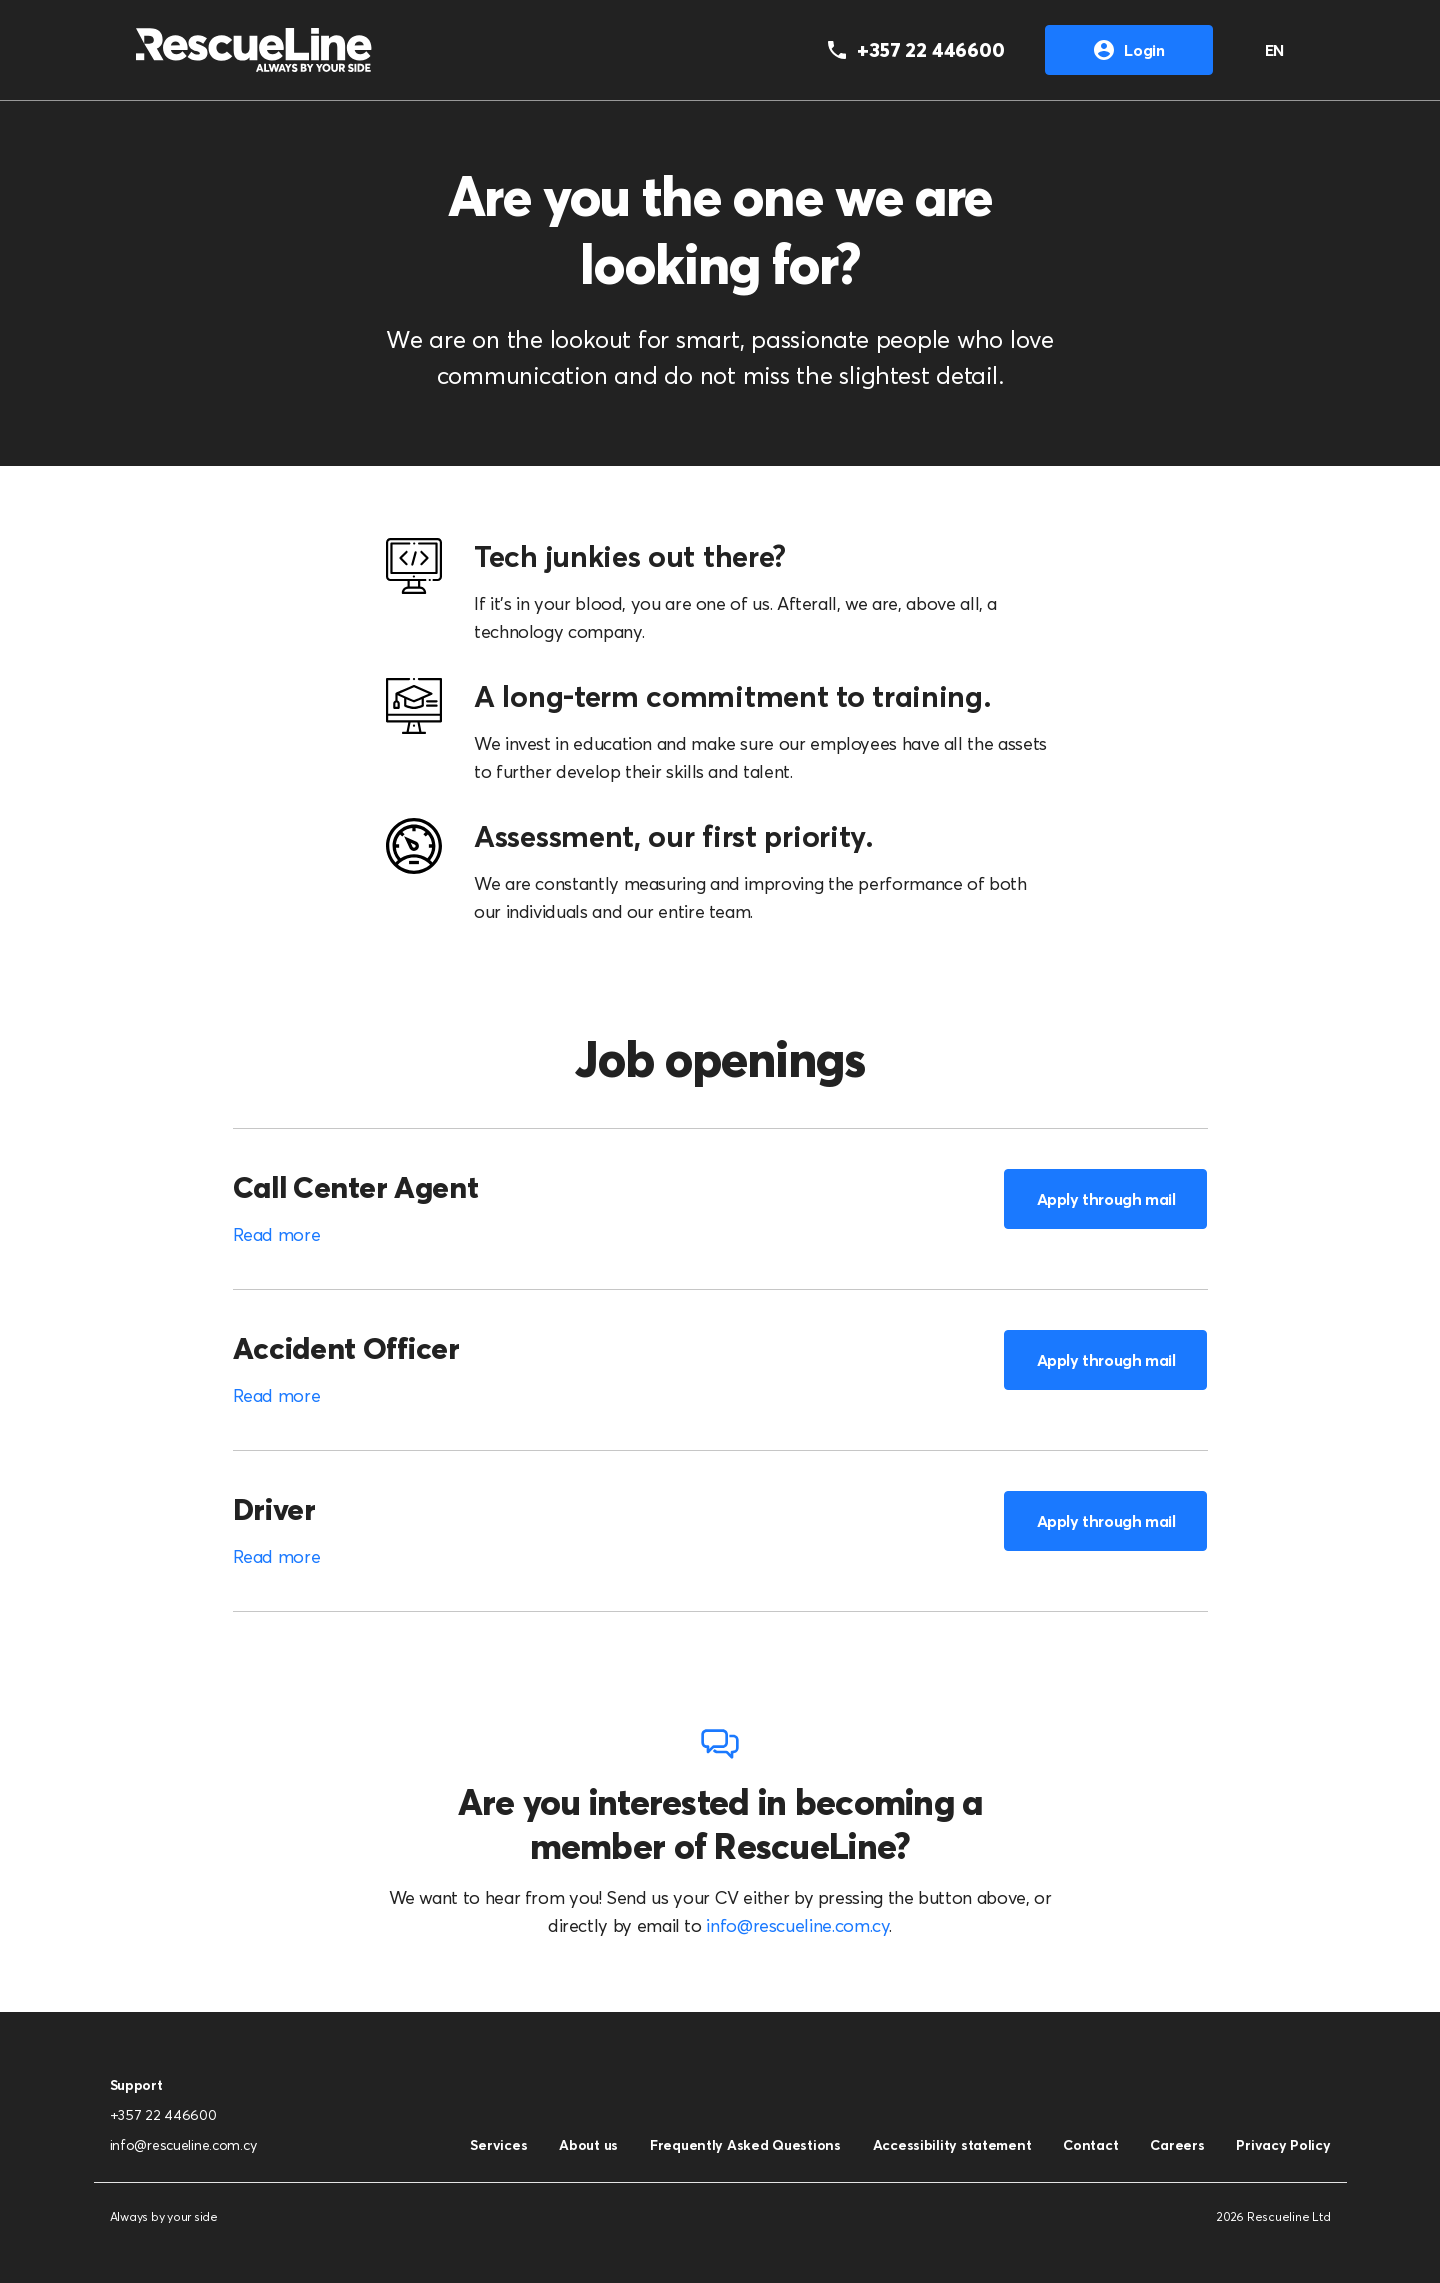 The image size is (1440, 2283). Describe the element at coordinates (588, 2145) in the screenshot. I see `About us` at that location.